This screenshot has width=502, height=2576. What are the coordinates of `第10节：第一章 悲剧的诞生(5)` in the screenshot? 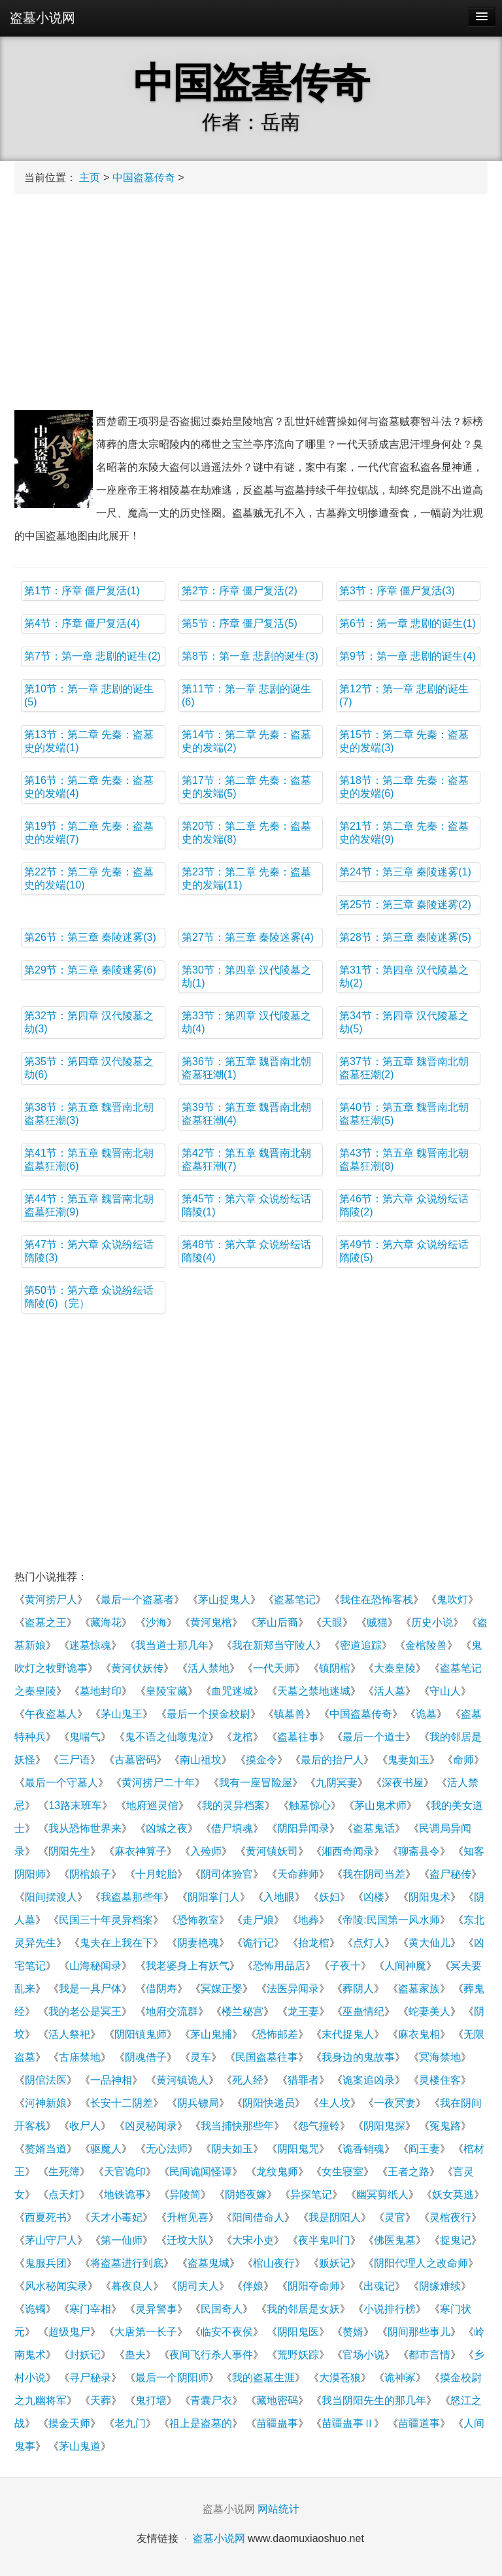 It's located at (89, 695).